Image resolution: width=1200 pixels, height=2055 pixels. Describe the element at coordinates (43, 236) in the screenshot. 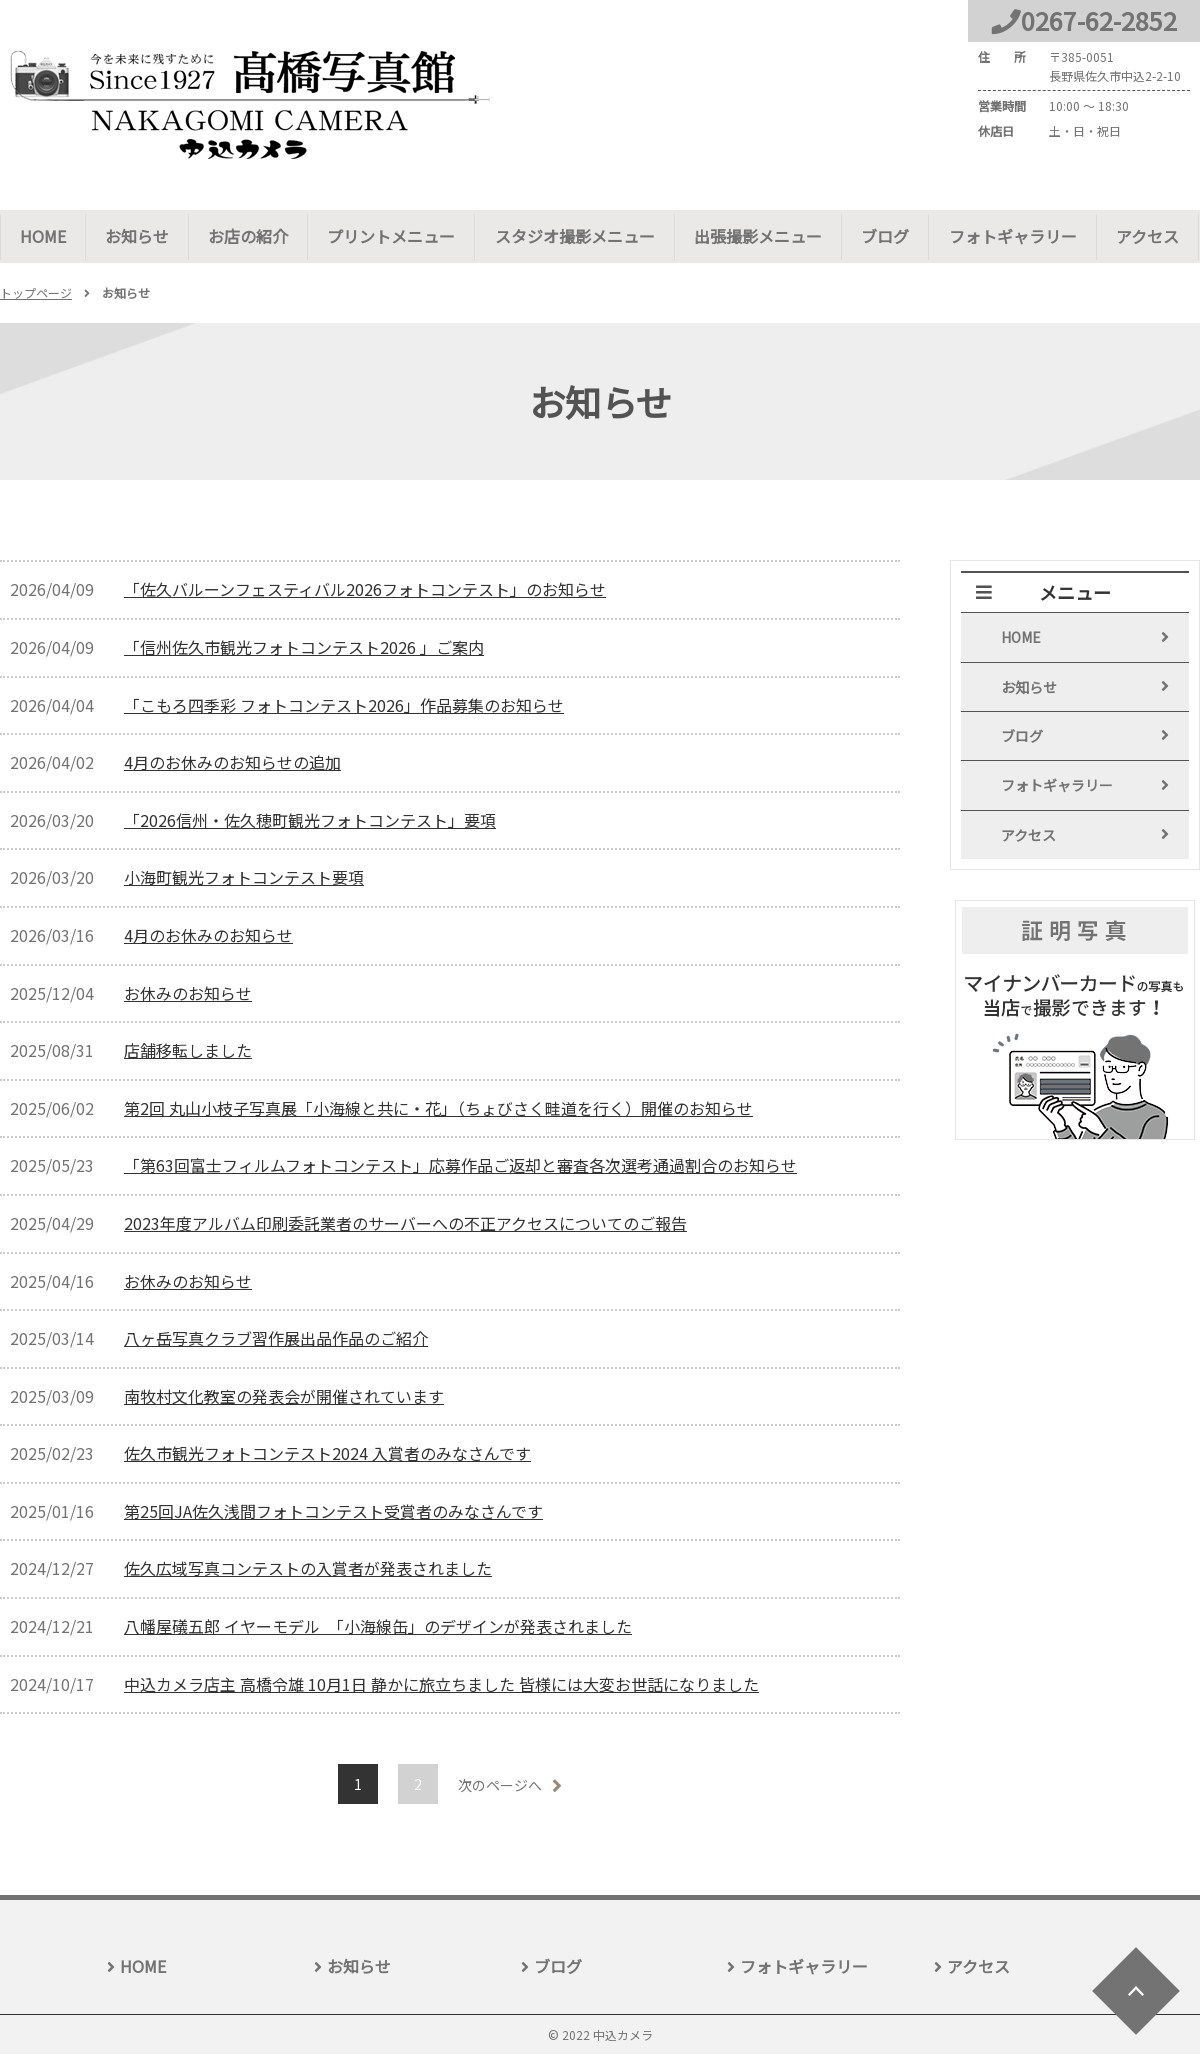

I see `HOME` at that location.